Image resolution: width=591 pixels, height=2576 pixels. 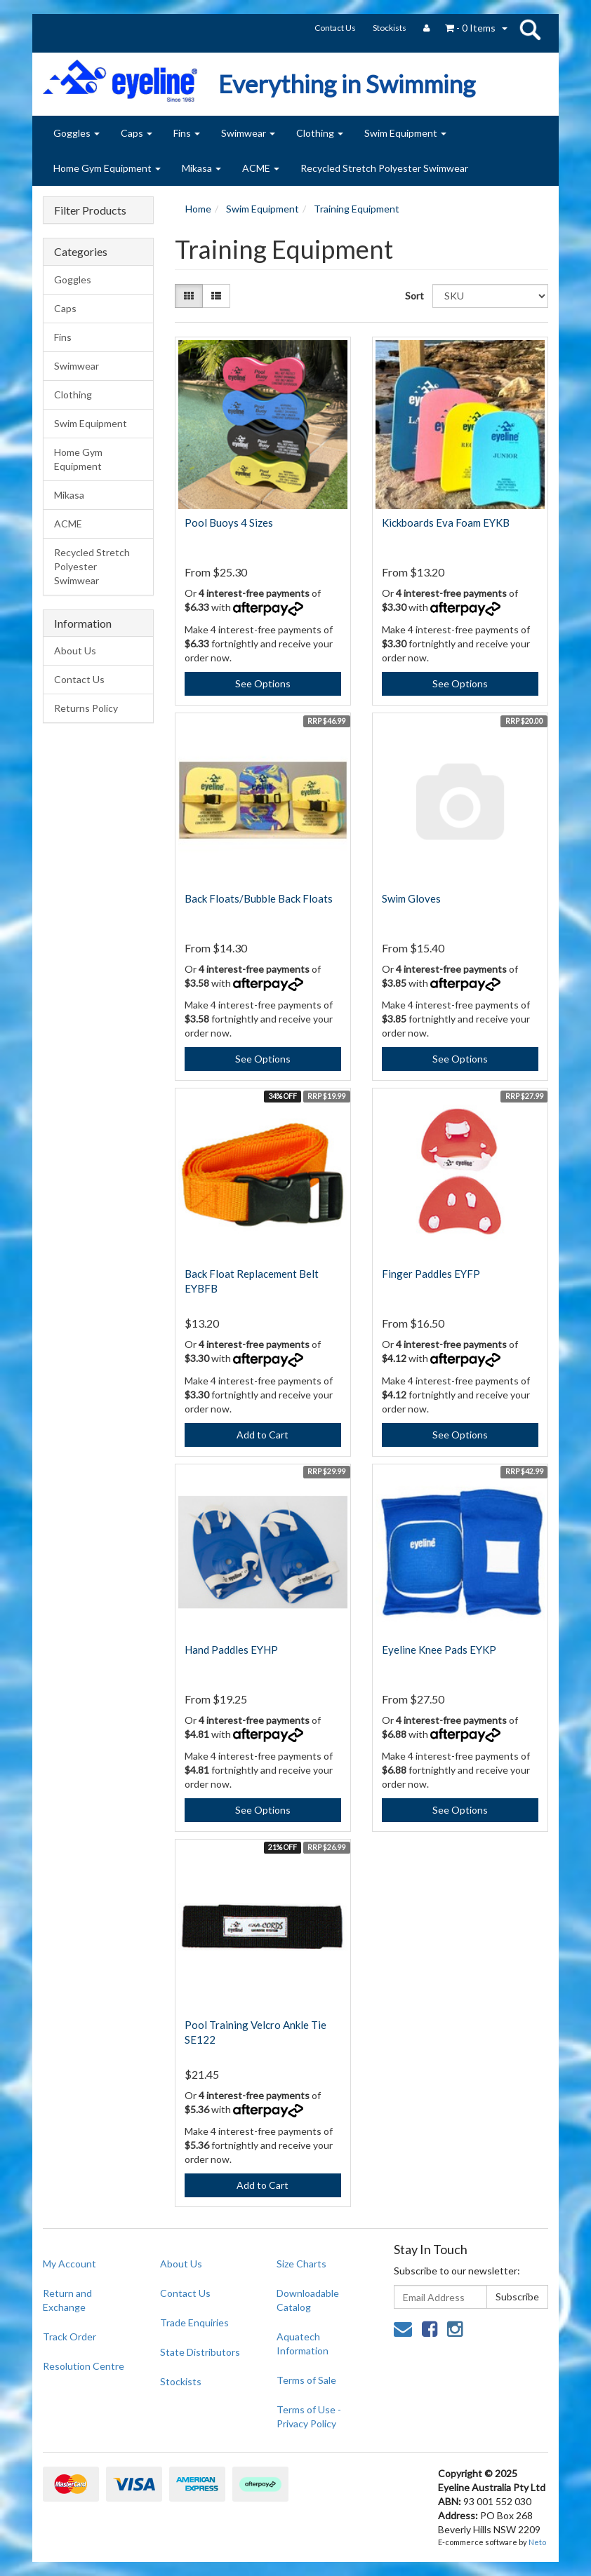 I want to click on About Us, so click(x=75, y=650).